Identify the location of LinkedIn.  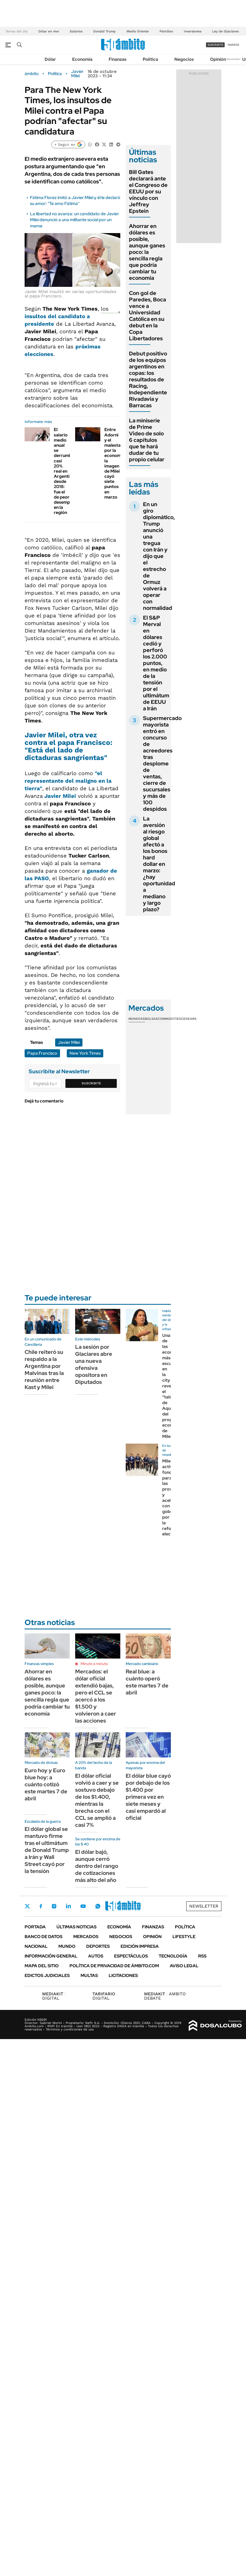
(68, 1906).